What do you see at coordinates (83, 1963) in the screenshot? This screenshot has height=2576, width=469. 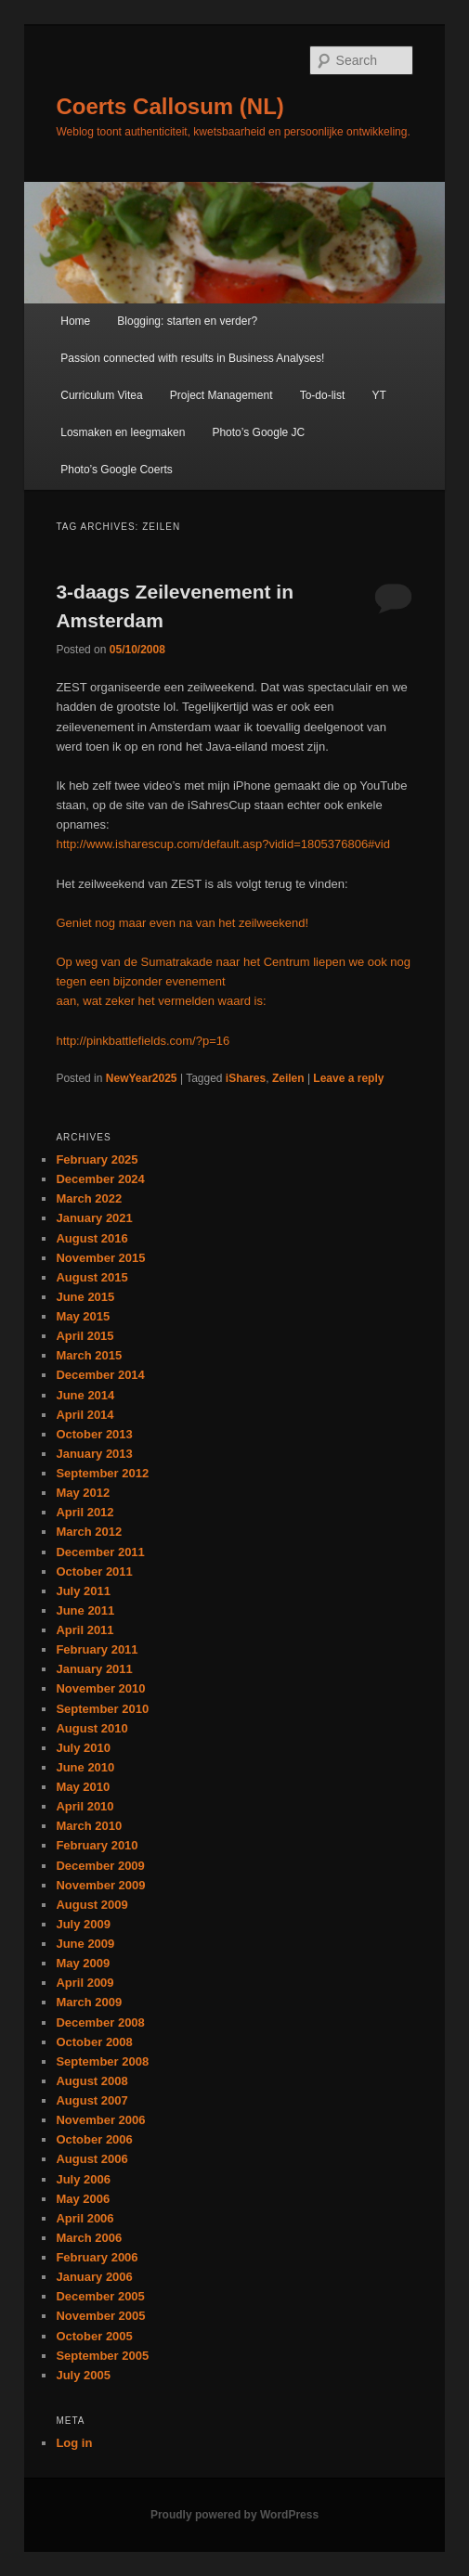 I see `May 2009` at bounding box center [83, 1963].